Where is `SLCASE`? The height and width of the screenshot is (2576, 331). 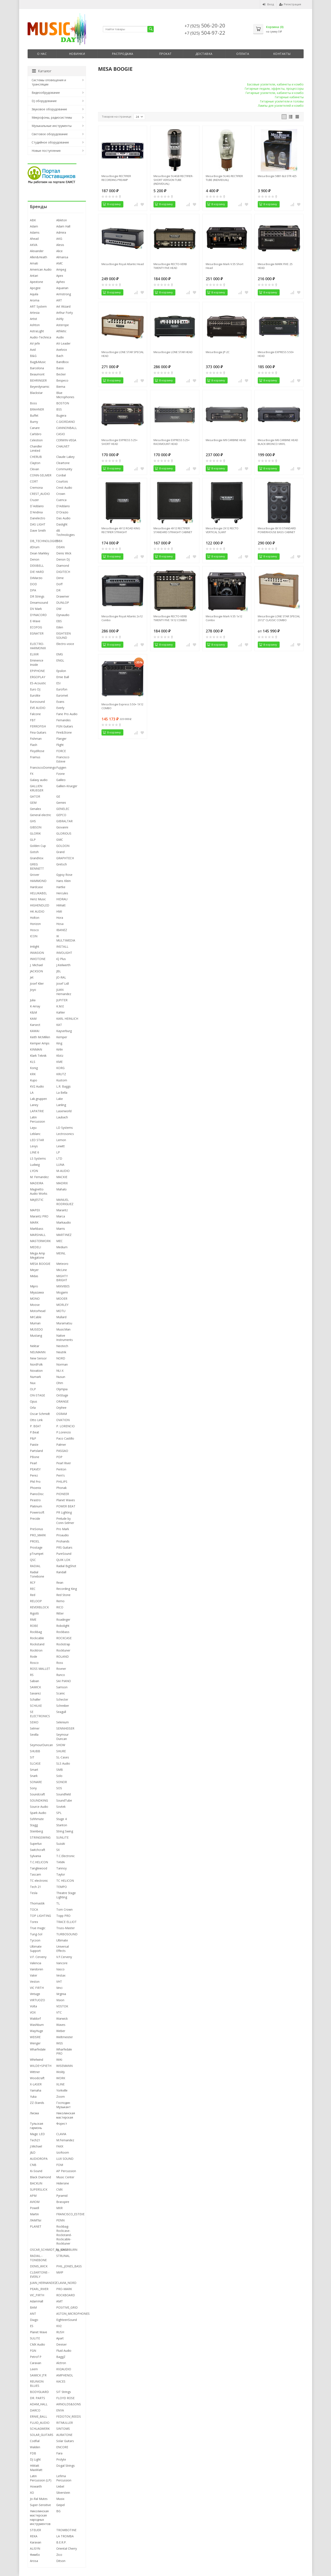
SLCASE is located at coordinates (35, 1763).